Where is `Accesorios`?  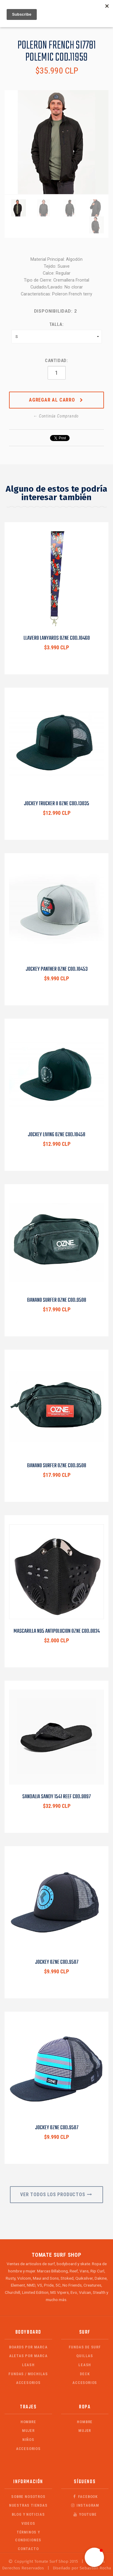 Accesorios is located at coordinates (28, 2382).